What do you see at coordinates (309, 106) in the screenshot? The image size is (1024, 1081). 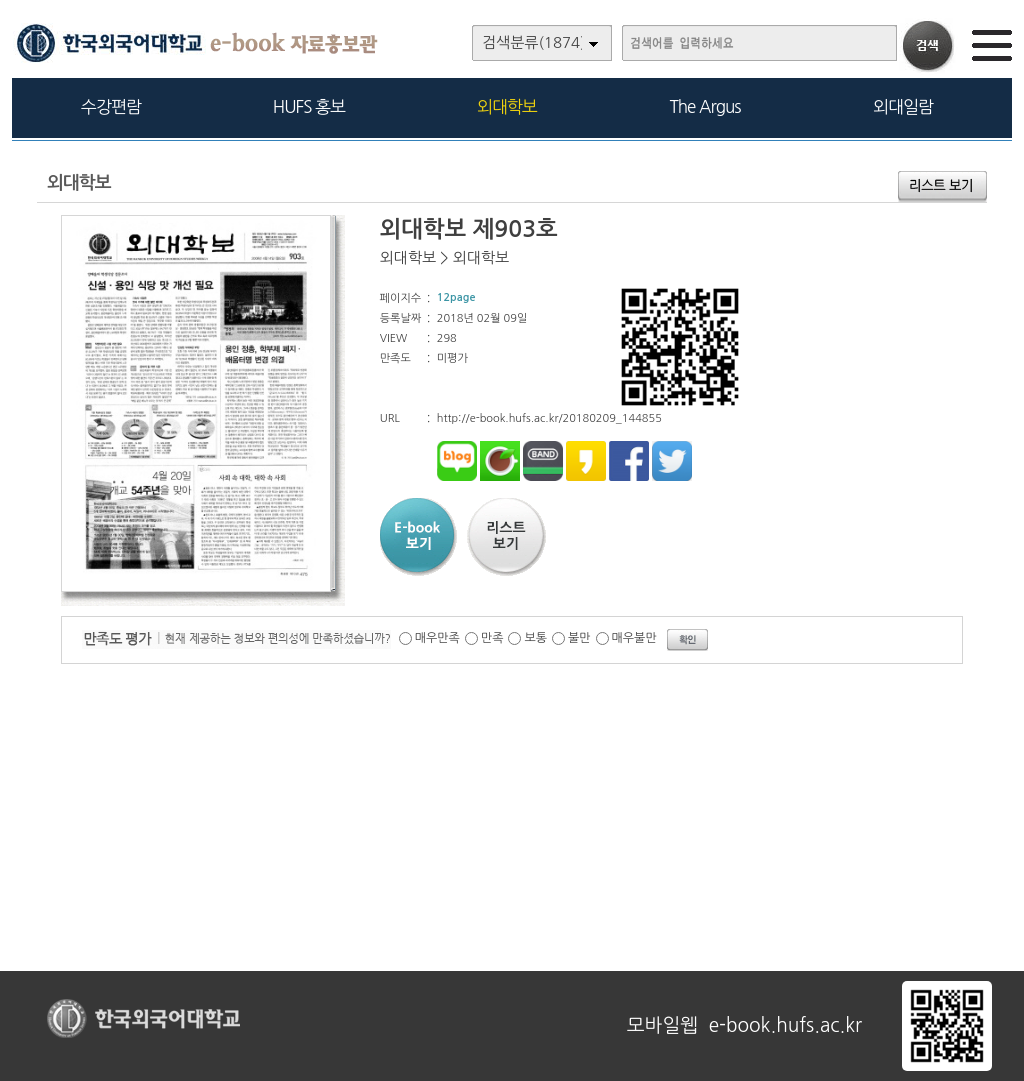 I see `HUFS 홍보` at bounding box center [309, 106].